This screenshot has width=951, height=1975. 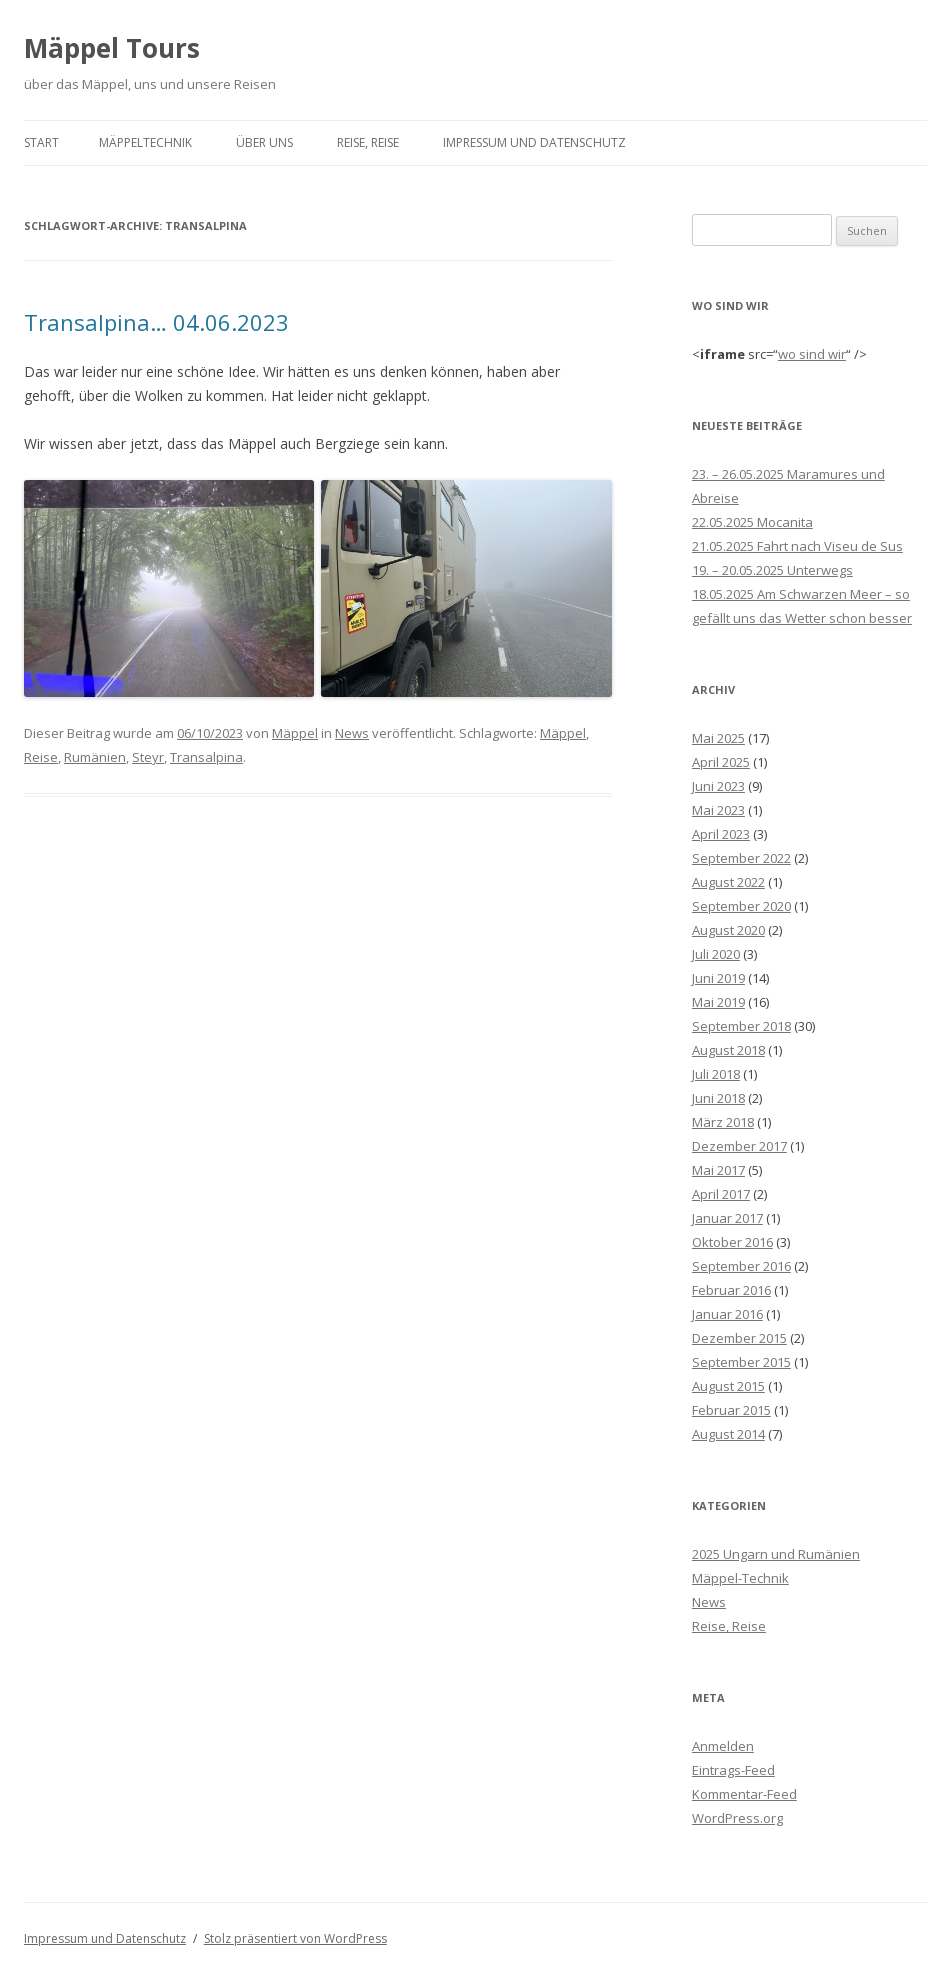 I want to click on Mai 2025, so click(x=718, y=738).